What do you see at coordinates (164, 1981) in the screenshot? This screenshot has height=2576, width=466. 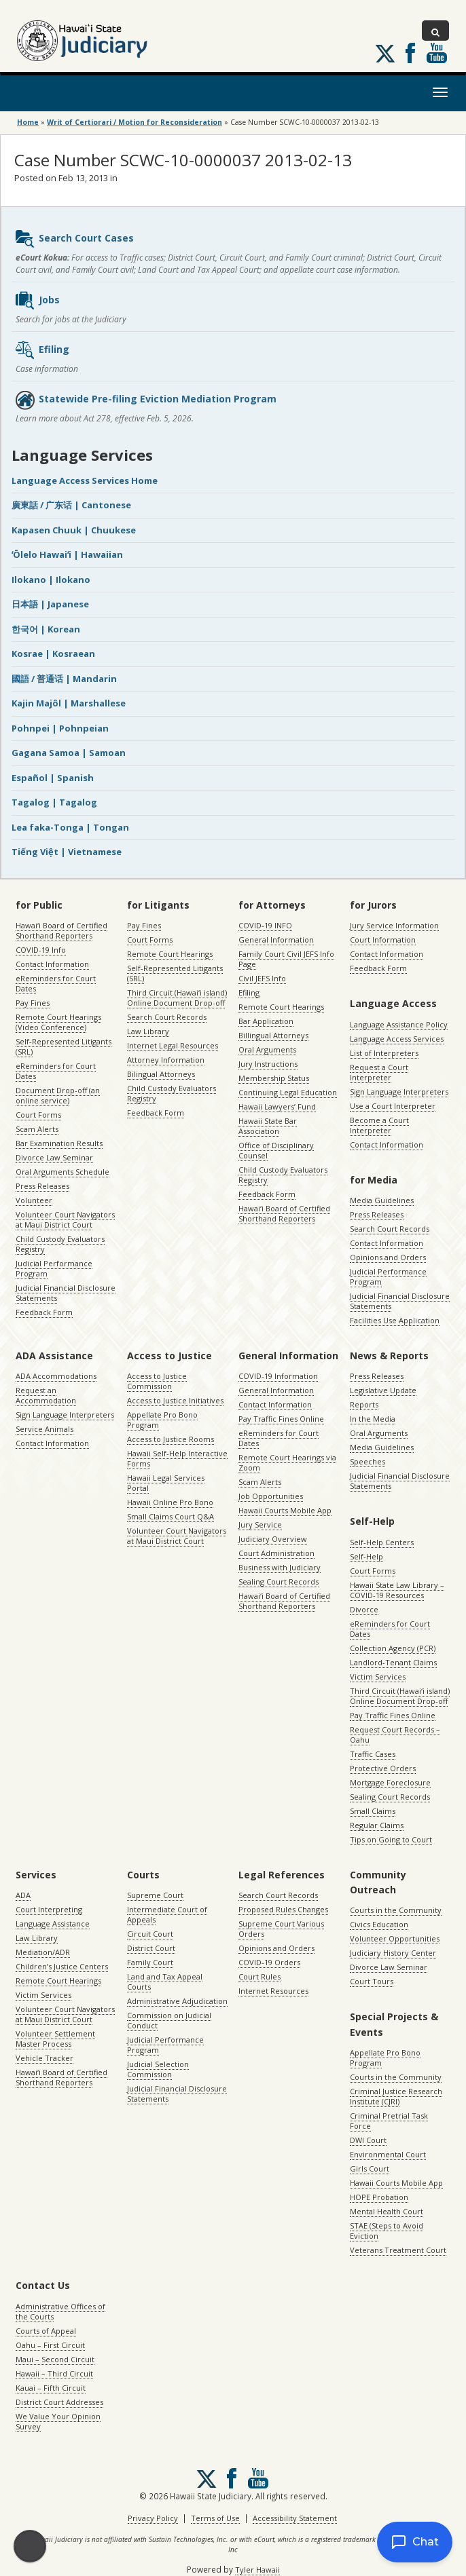 I see `Land and Tax Appeal Courts` at bounding box center [164, 1981].